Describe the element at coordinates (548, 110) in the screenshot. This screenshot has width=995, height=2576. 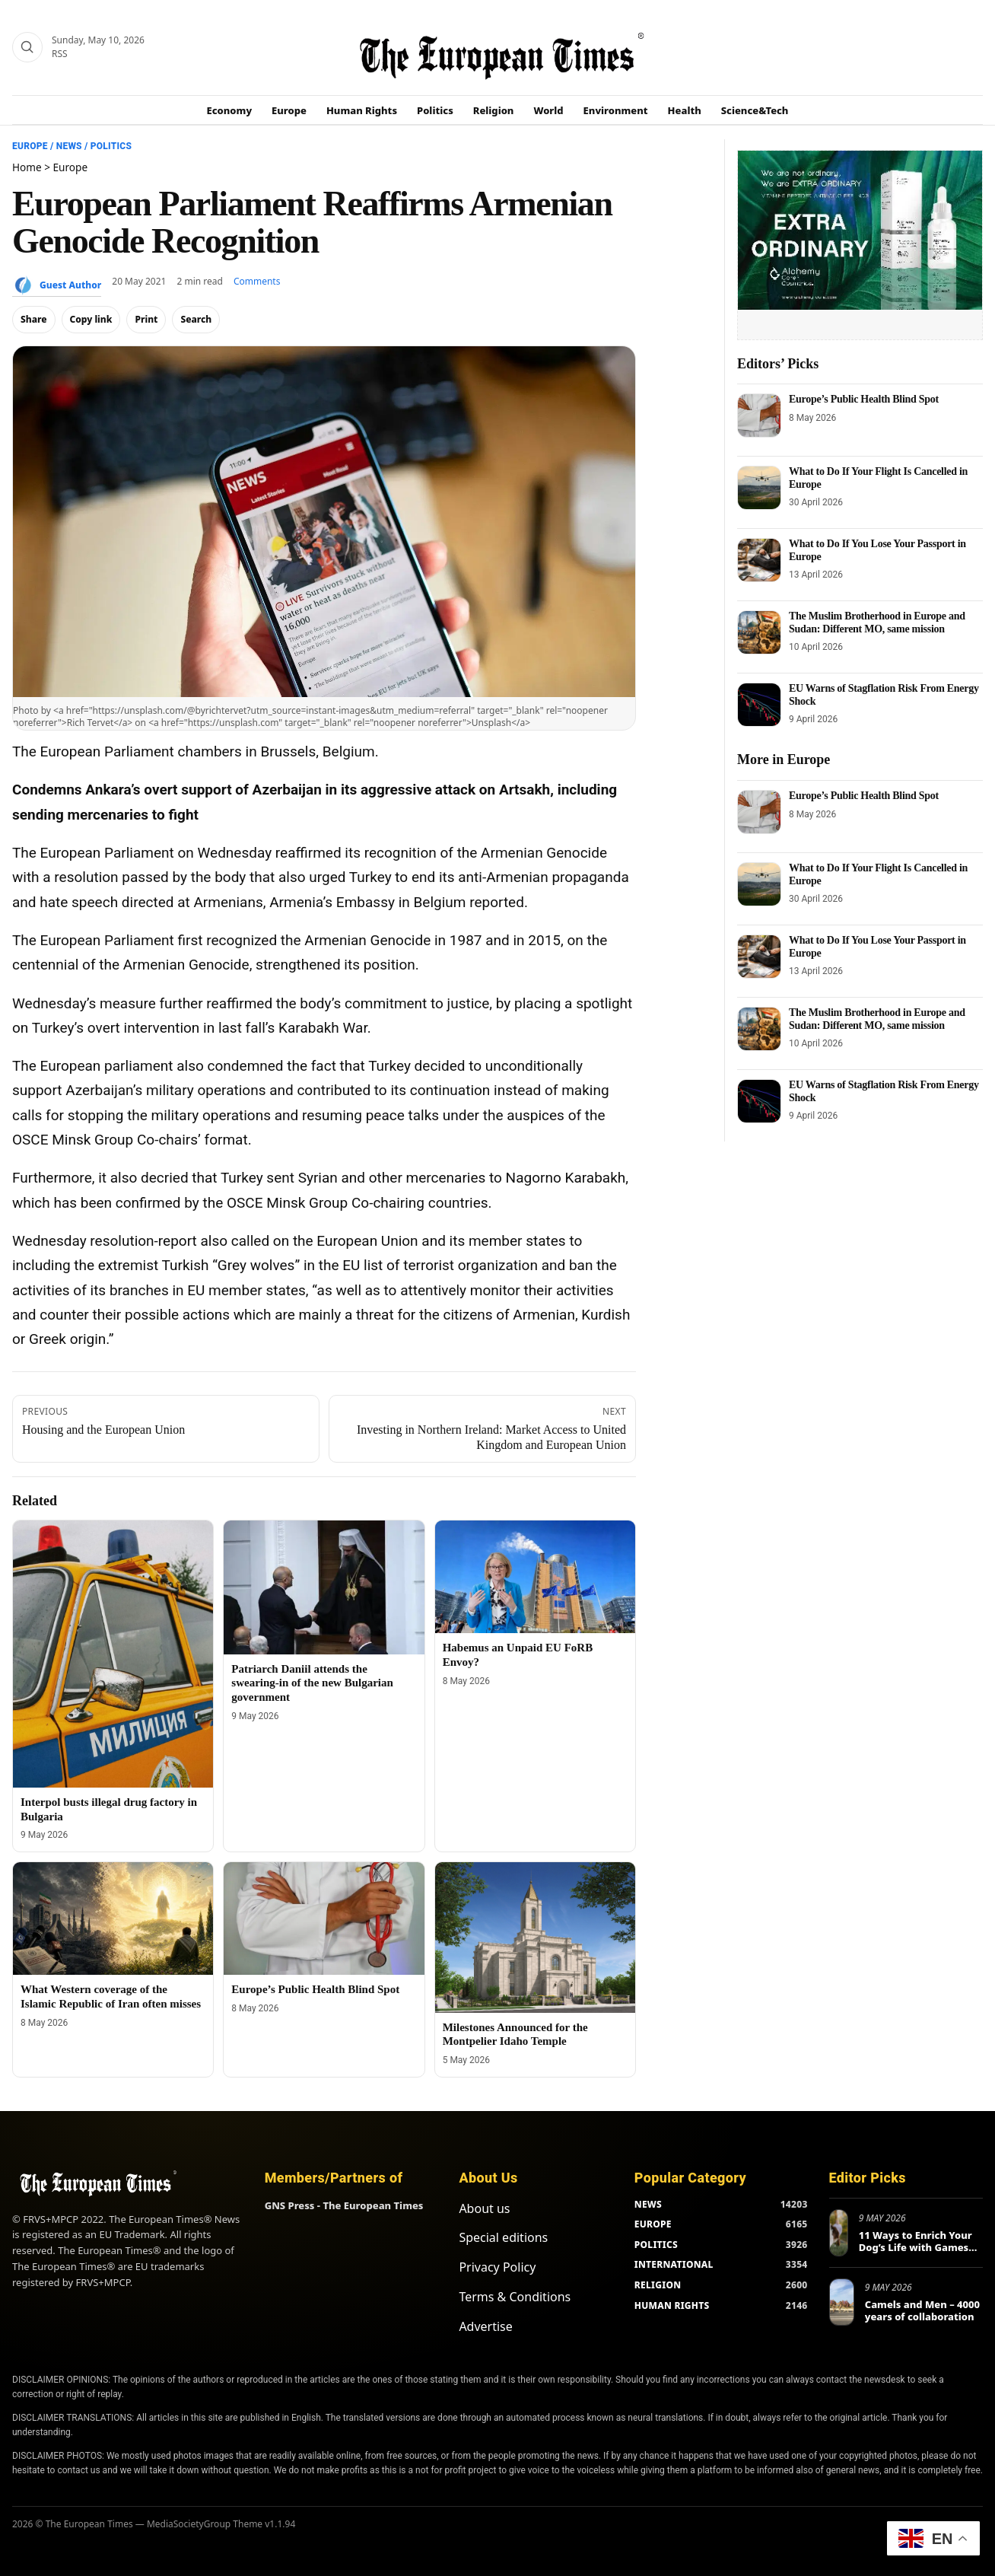
I see `World` at that location.